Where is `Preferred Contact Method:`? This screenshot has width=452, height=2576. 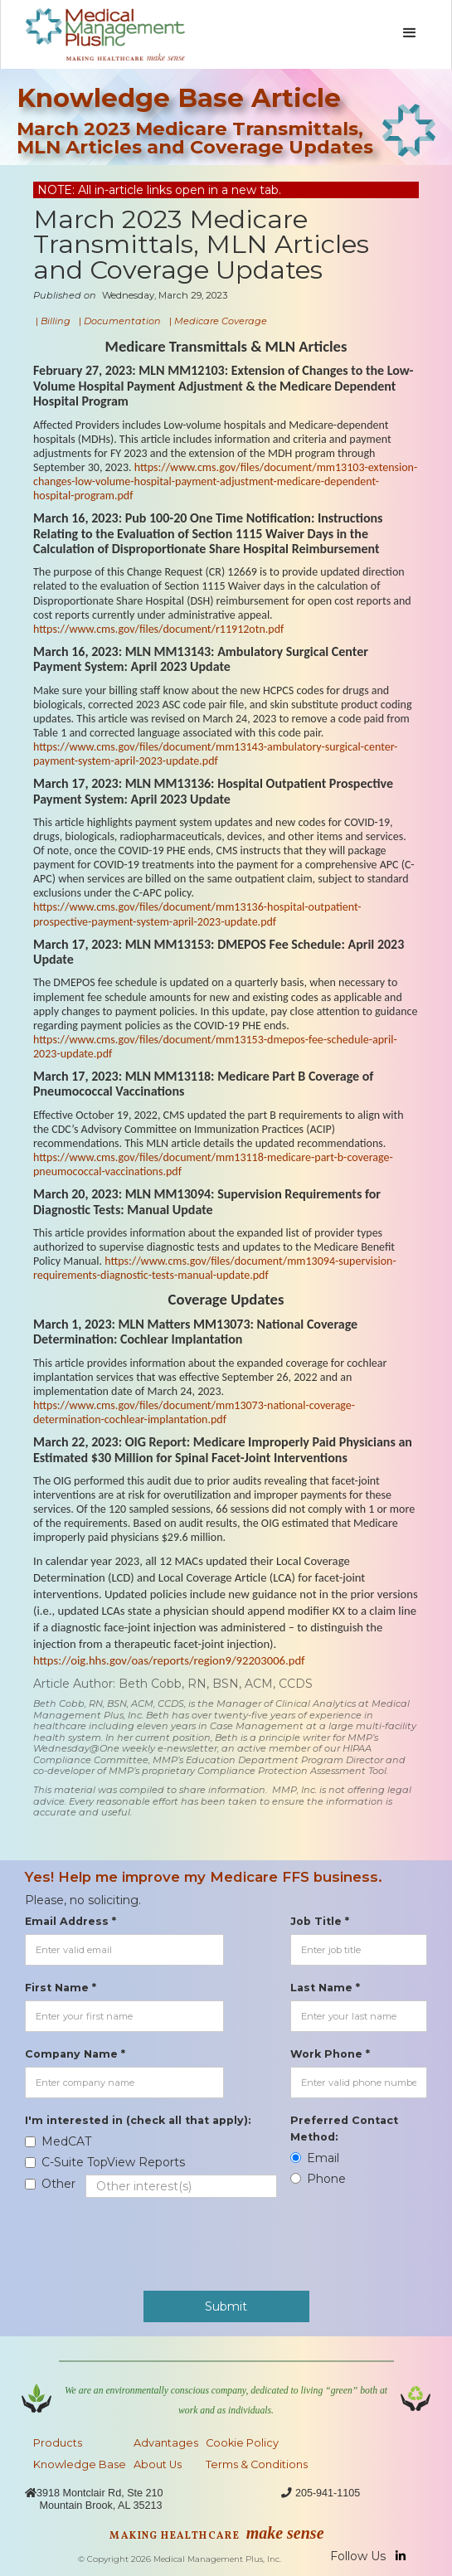
Preferred Contact Method: is located at coordinates (344, 2128).